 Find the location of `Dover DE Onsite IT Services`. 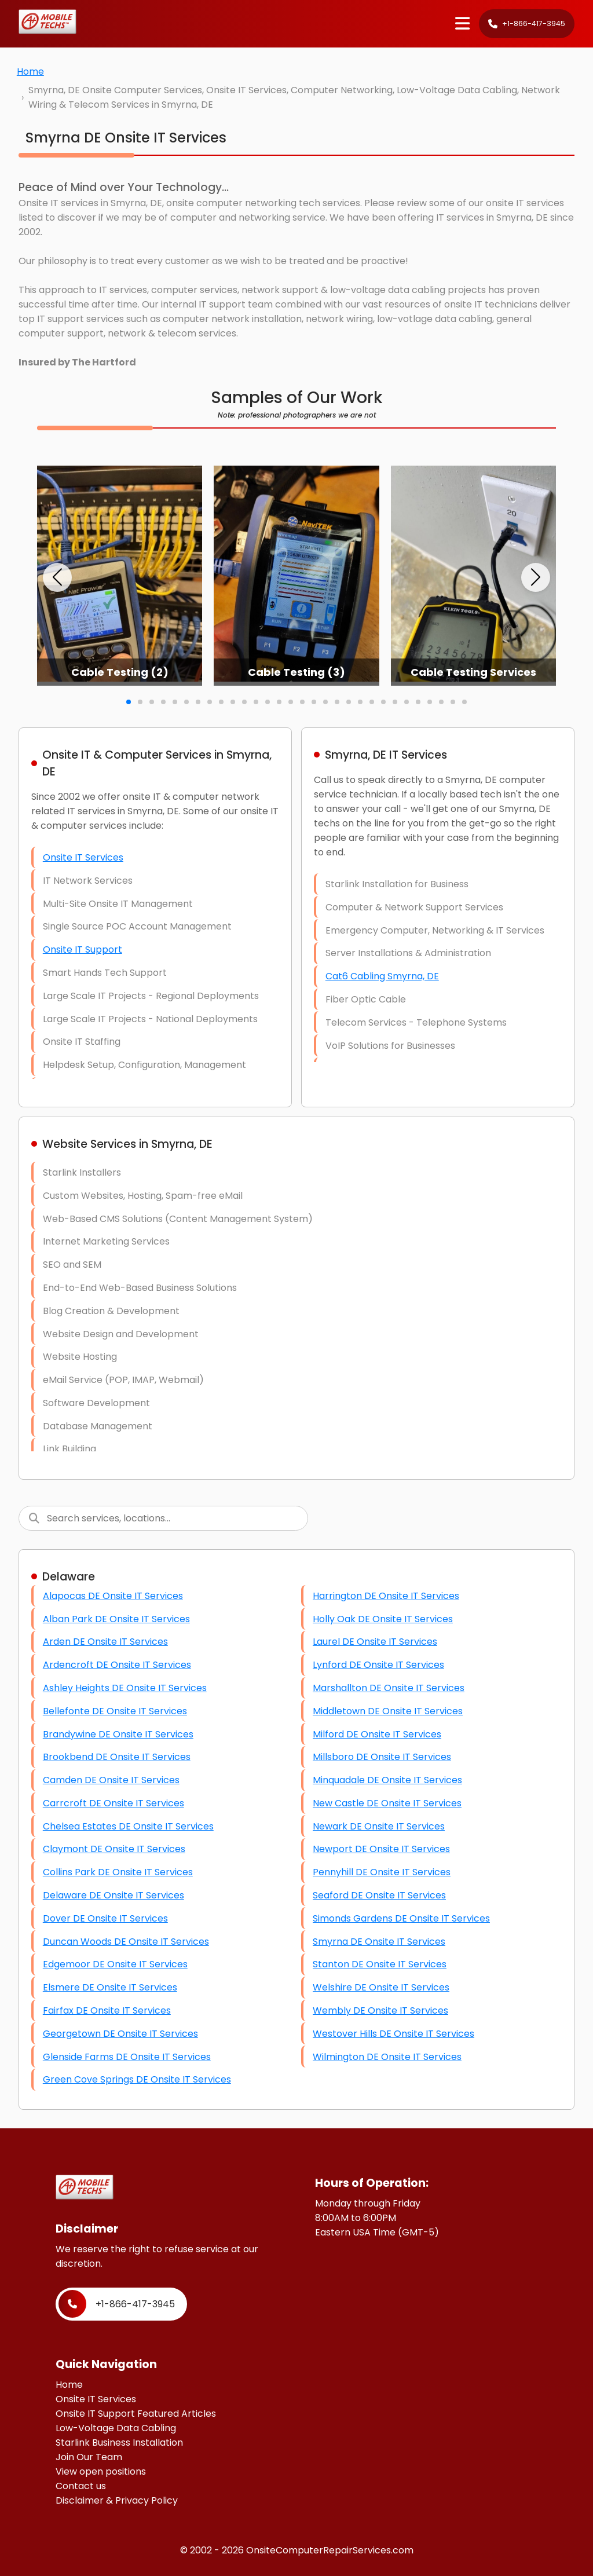

Dover DE Onsite IT Services is located at coordinates (105, 1918).